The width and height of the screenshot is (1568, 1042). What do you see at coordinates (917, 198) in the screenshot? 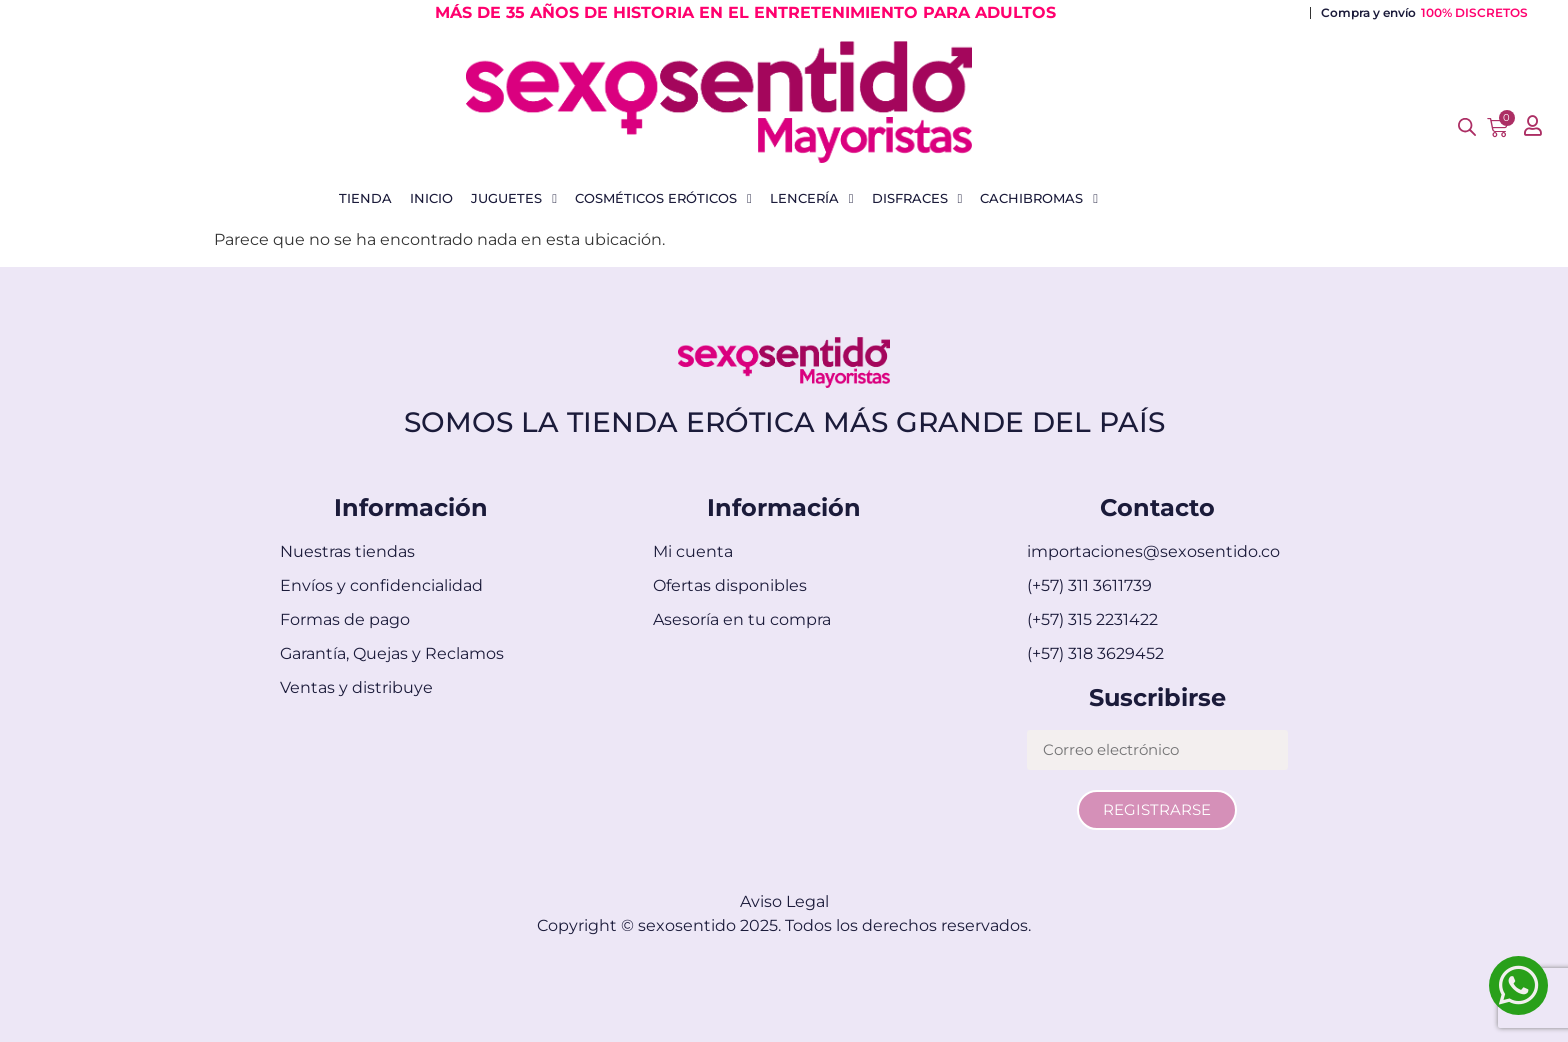
I see `Disfraces` at bounding box center [917, 198].